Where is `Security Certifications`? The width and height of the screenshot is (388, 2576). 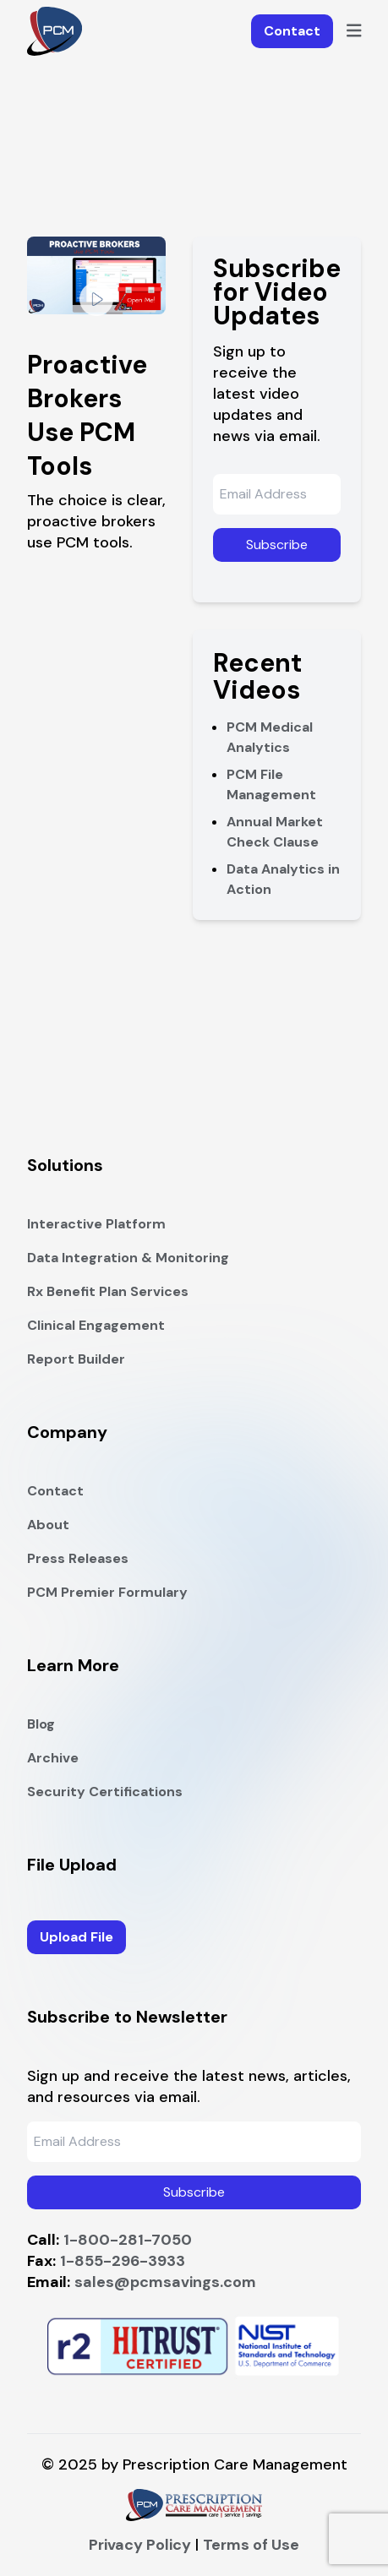
Security Certifications is located at coordinates (105, 1791).